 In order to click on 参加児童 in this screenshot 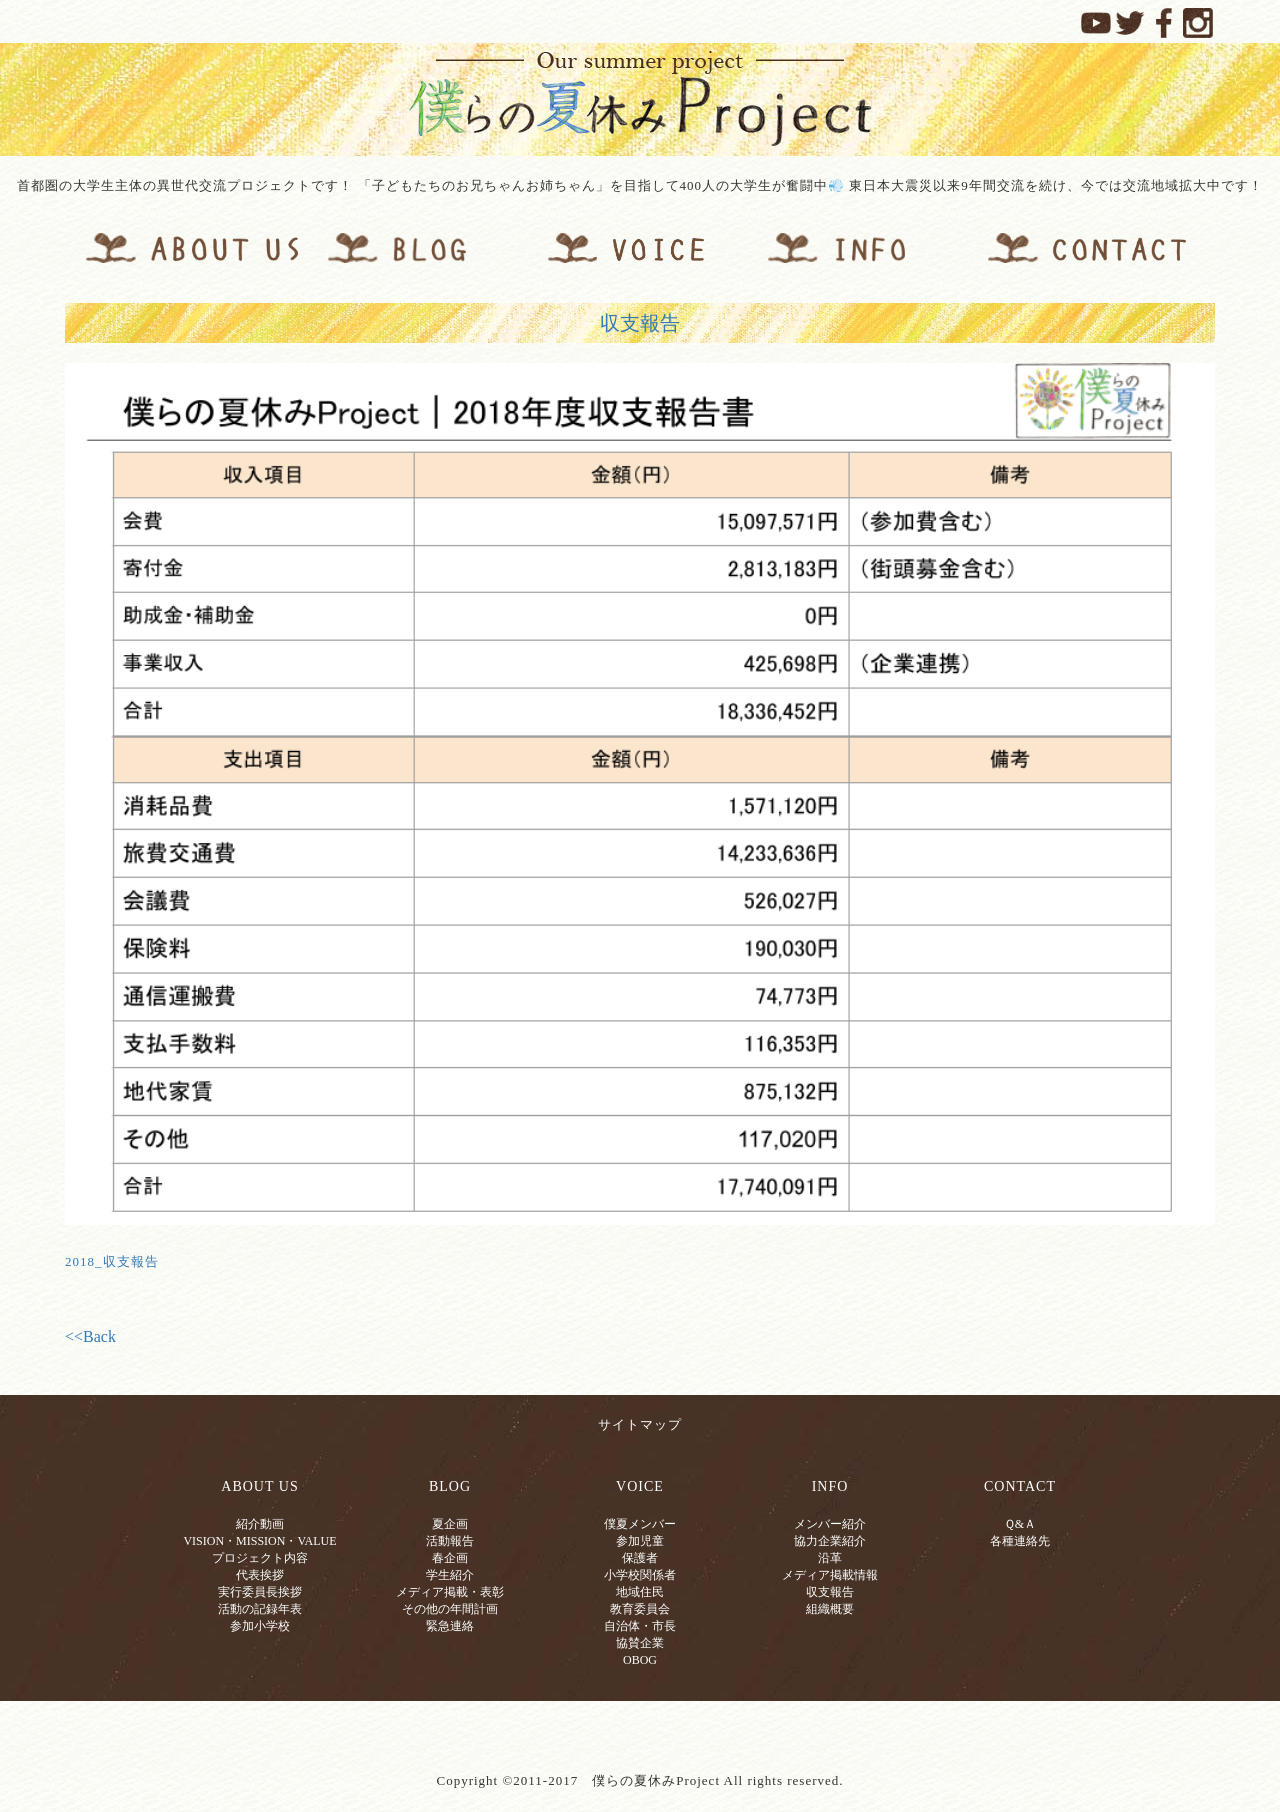, I will do `click(640, 1541)`.